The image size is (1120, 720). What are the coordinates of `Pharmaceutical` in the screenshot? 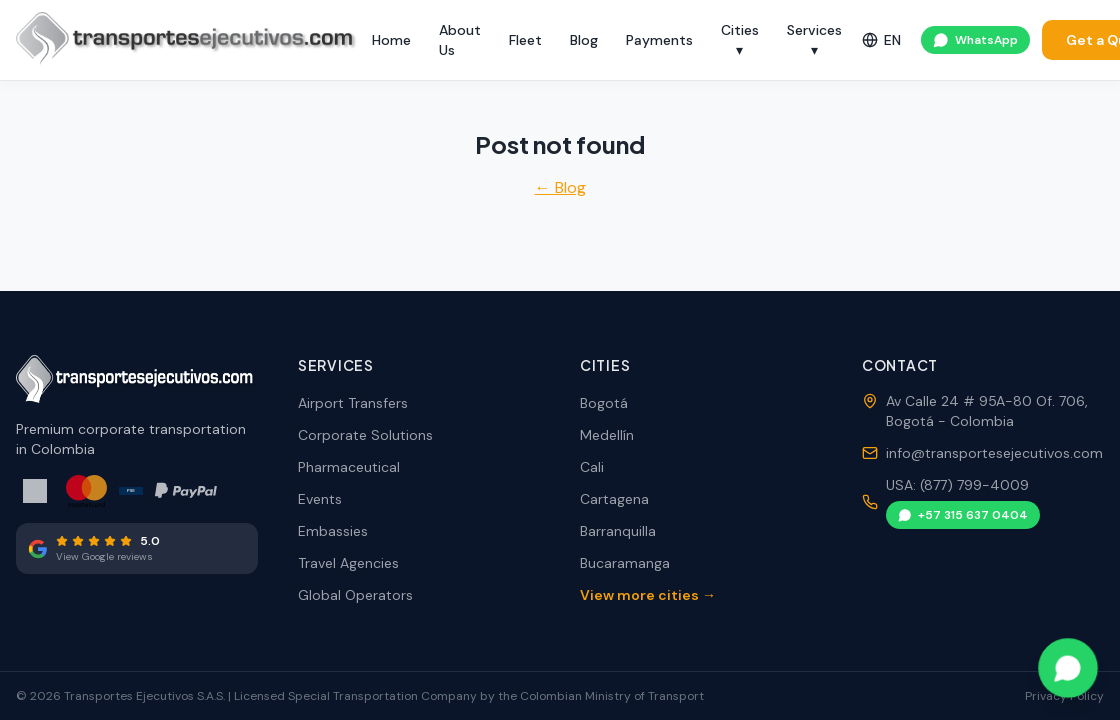 It's located at (349, 467).